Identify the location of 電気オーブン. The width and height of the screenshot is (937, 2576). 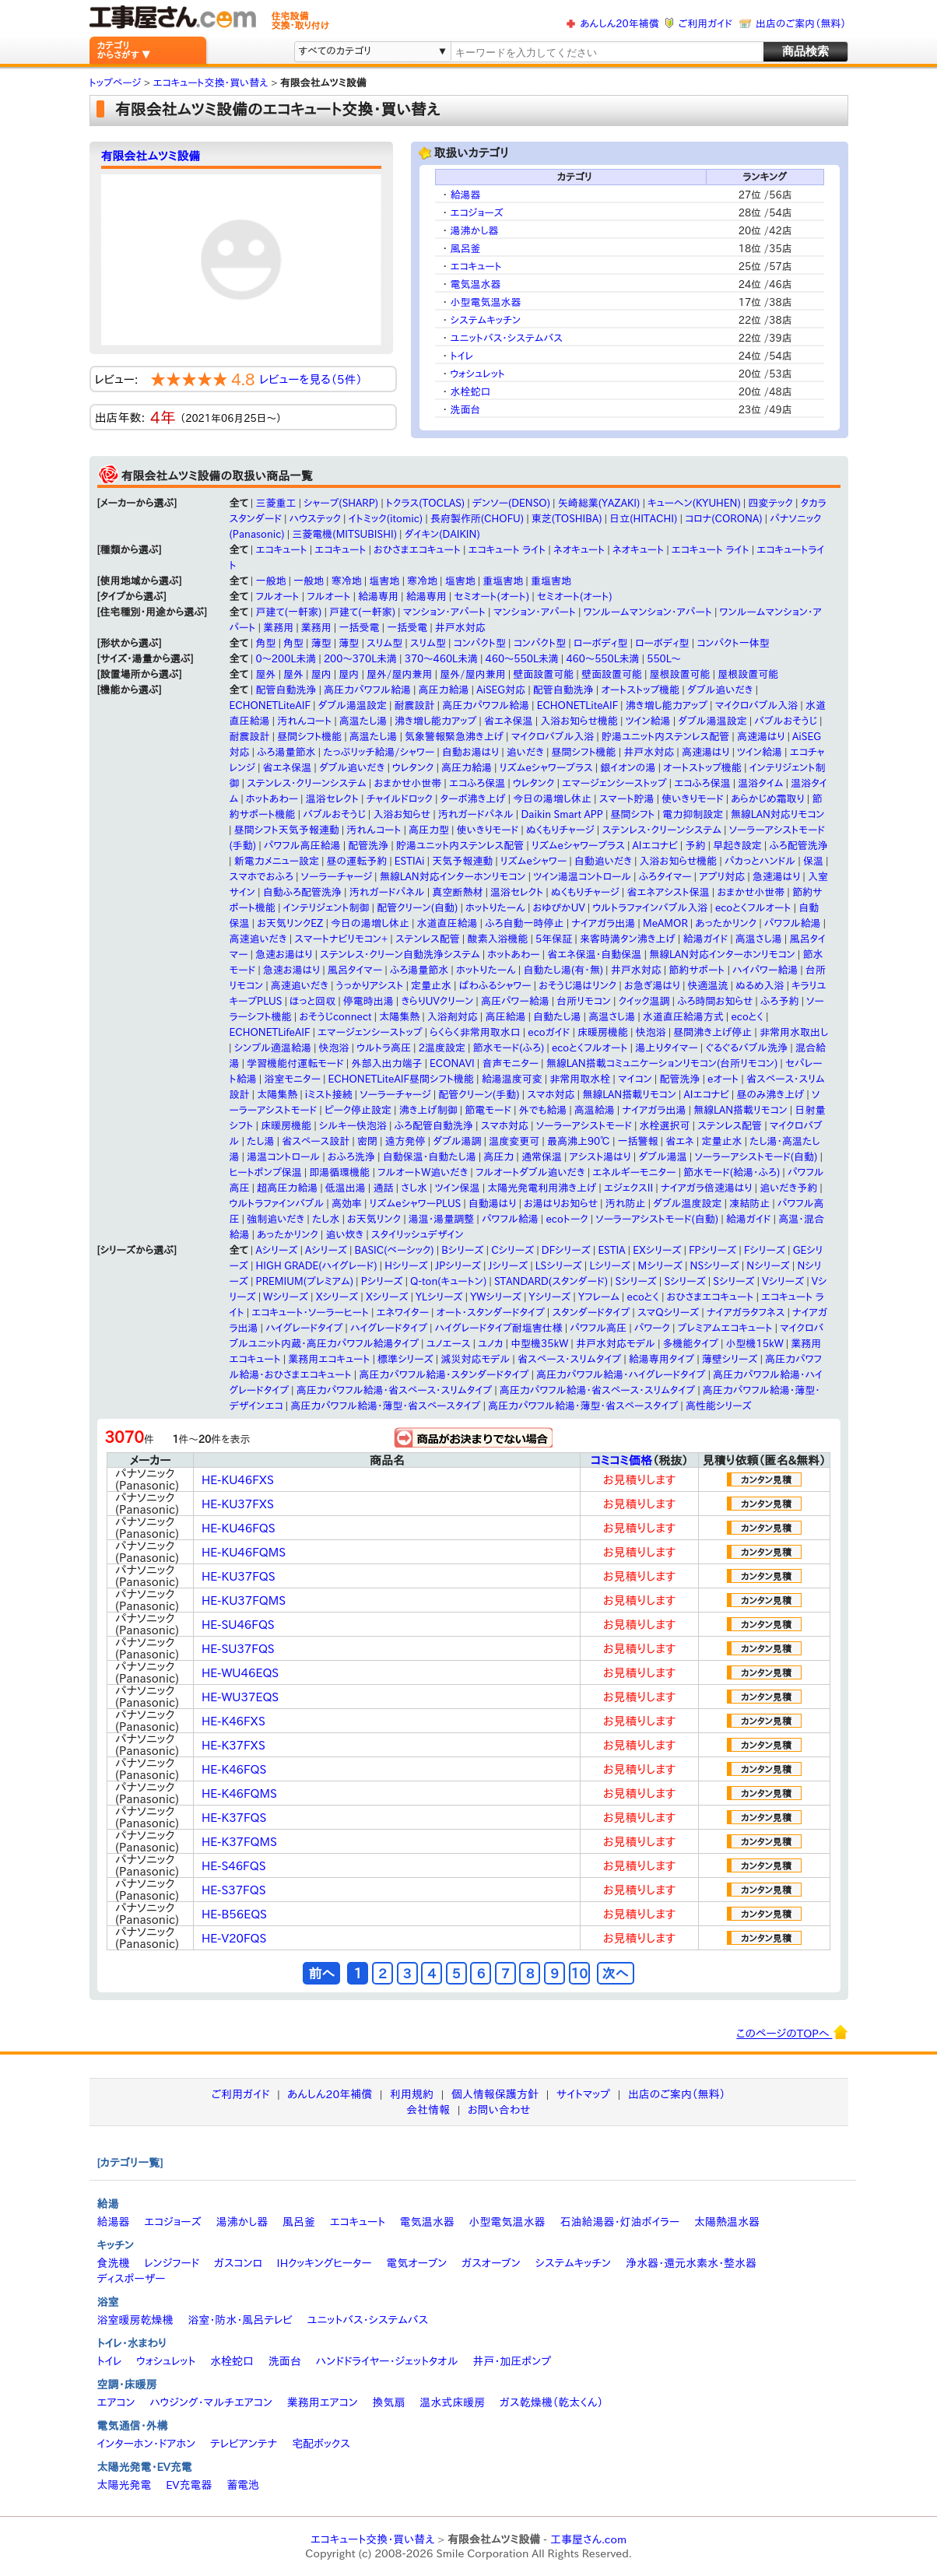
(416, 2263).